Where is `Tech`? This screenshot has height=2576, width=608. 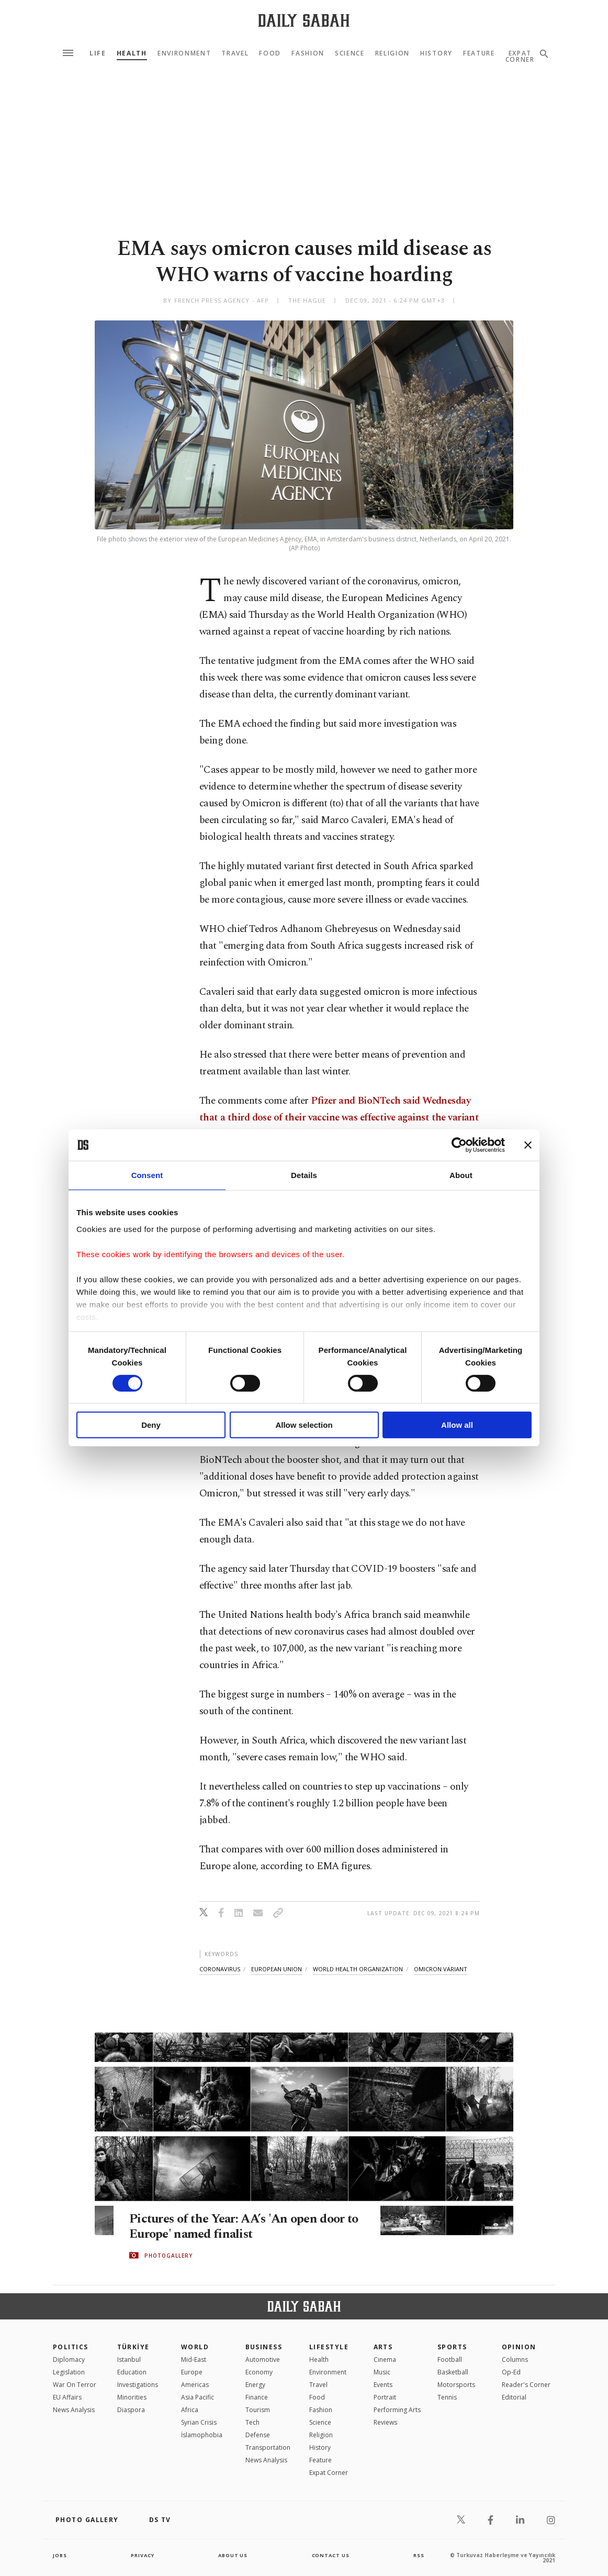
Tech is located at coordinates (252, 2422).